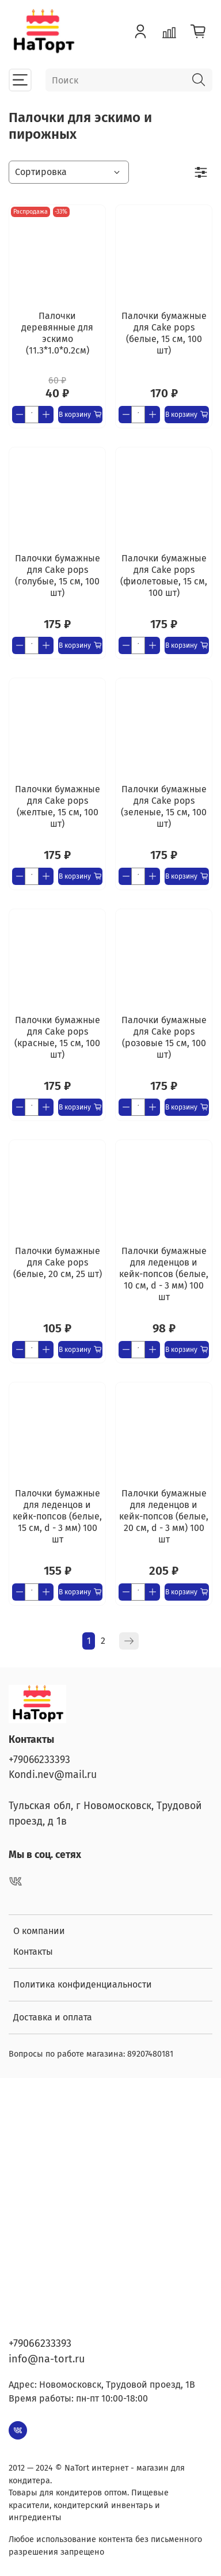 The height and width of the screenshot is (2576, 221). What do you see at coordinates (57, 333) in the screenshot?
I see `Палочки деревянные для эскимо (11.3*1.0*0.2см)` at bounding box center [57, 333].